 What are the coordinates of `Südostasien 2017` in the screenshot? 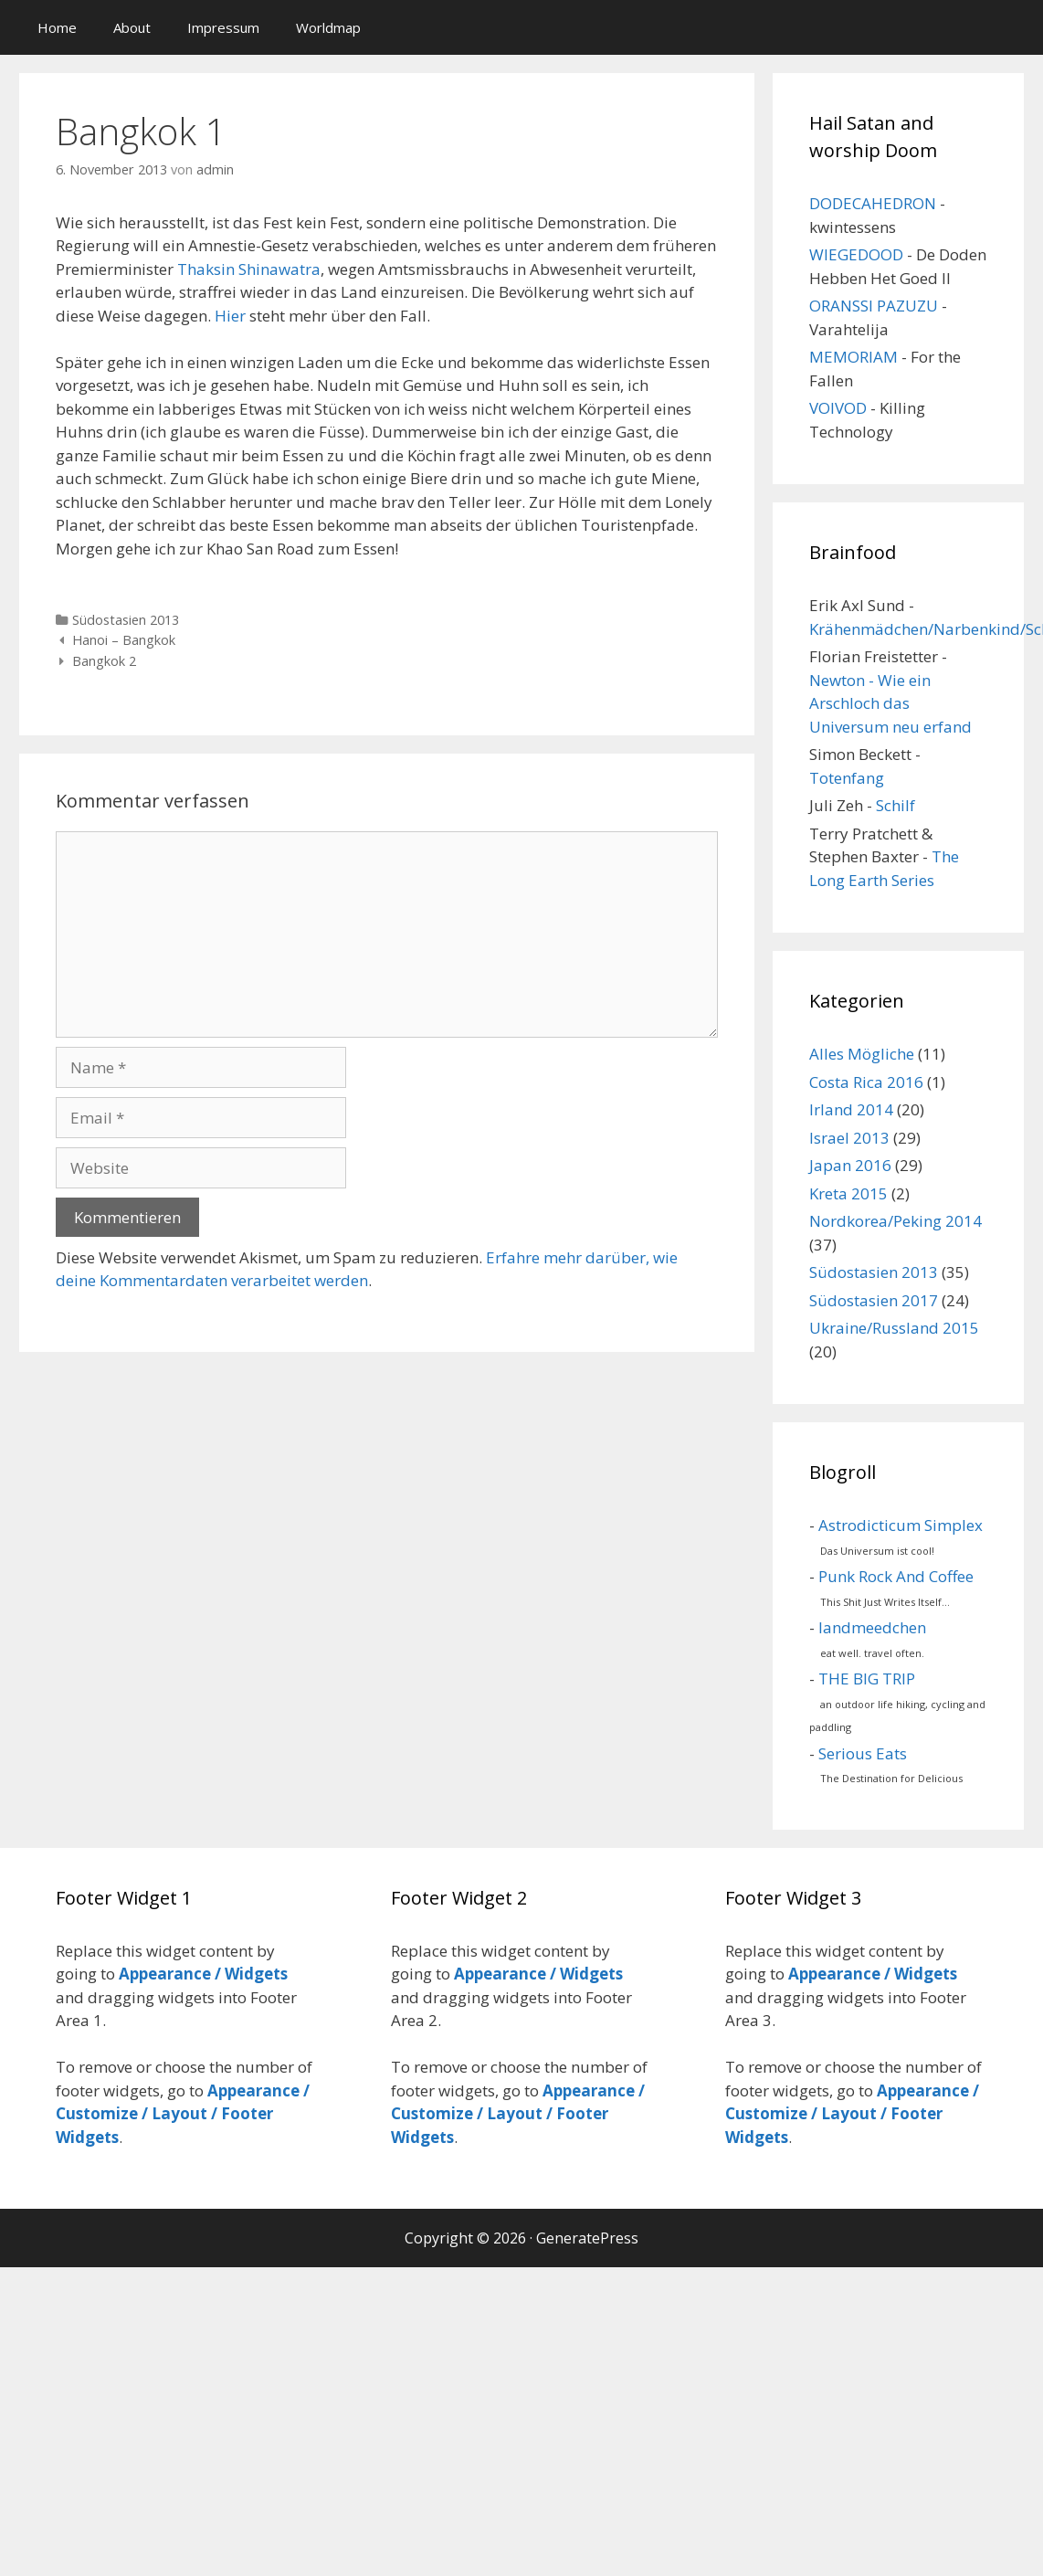 It's located at (873, 1300).